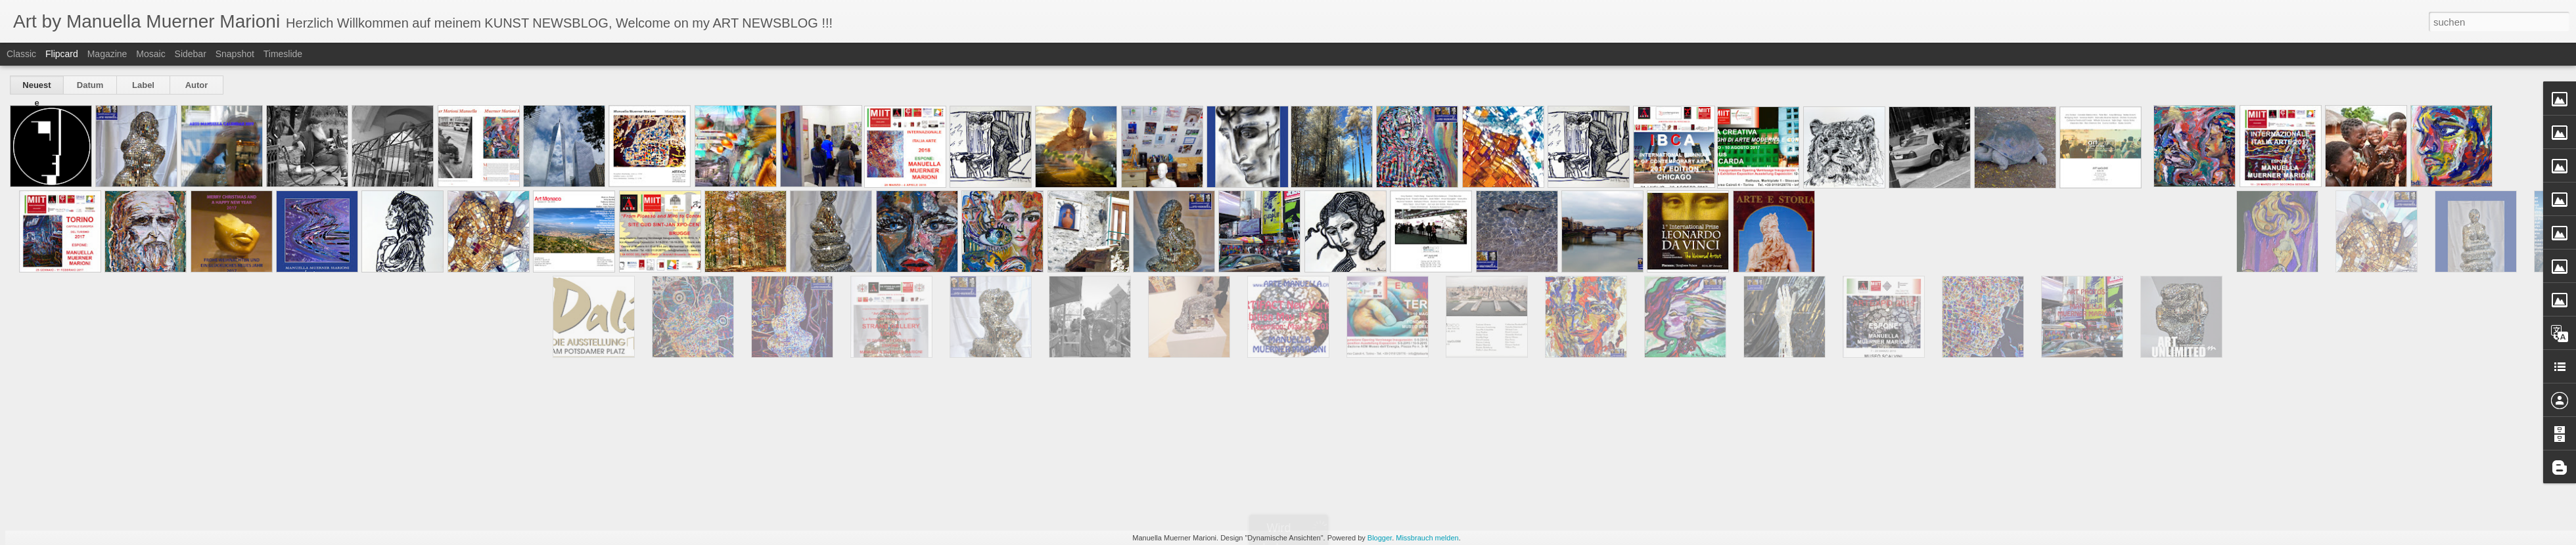  What do you see at coordinates (150, 54) in the screenshot?
I see `Mosaic` at bounding box center [150, 54].